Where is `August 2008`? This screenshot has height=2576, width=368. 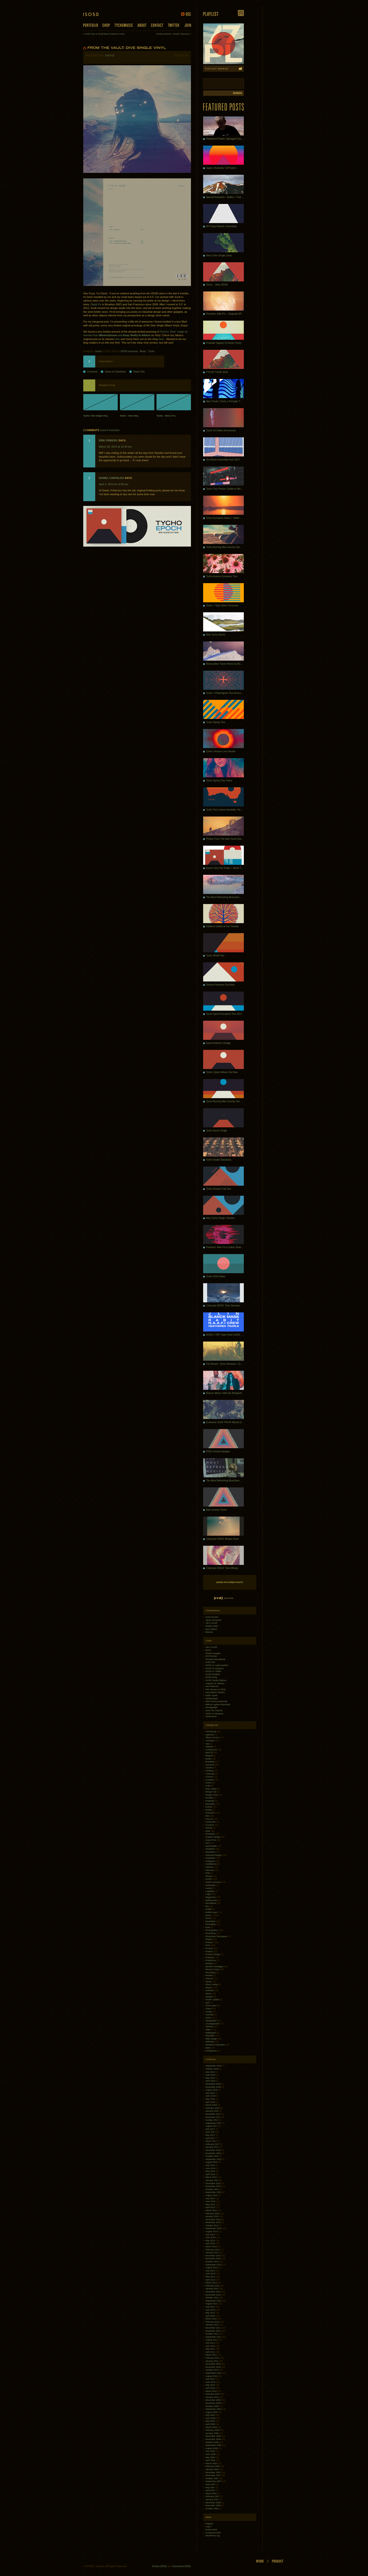
August 2008 is located at coordinates (212, 2448).